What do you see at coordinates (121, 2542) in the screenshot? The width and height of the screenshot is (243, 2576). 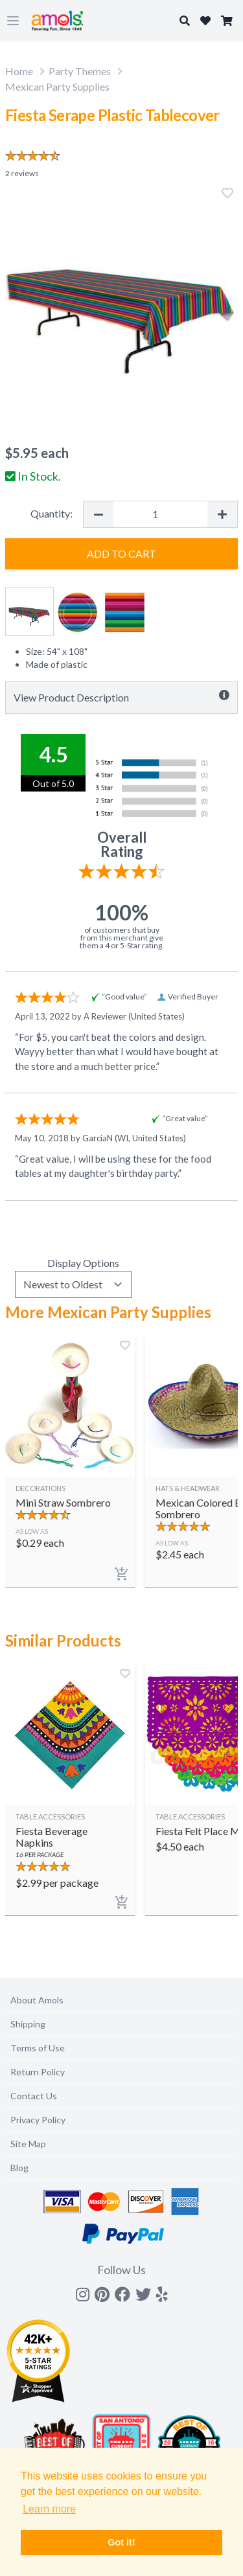 I see `Got it! [button]` at bounding box center [121, 2542].